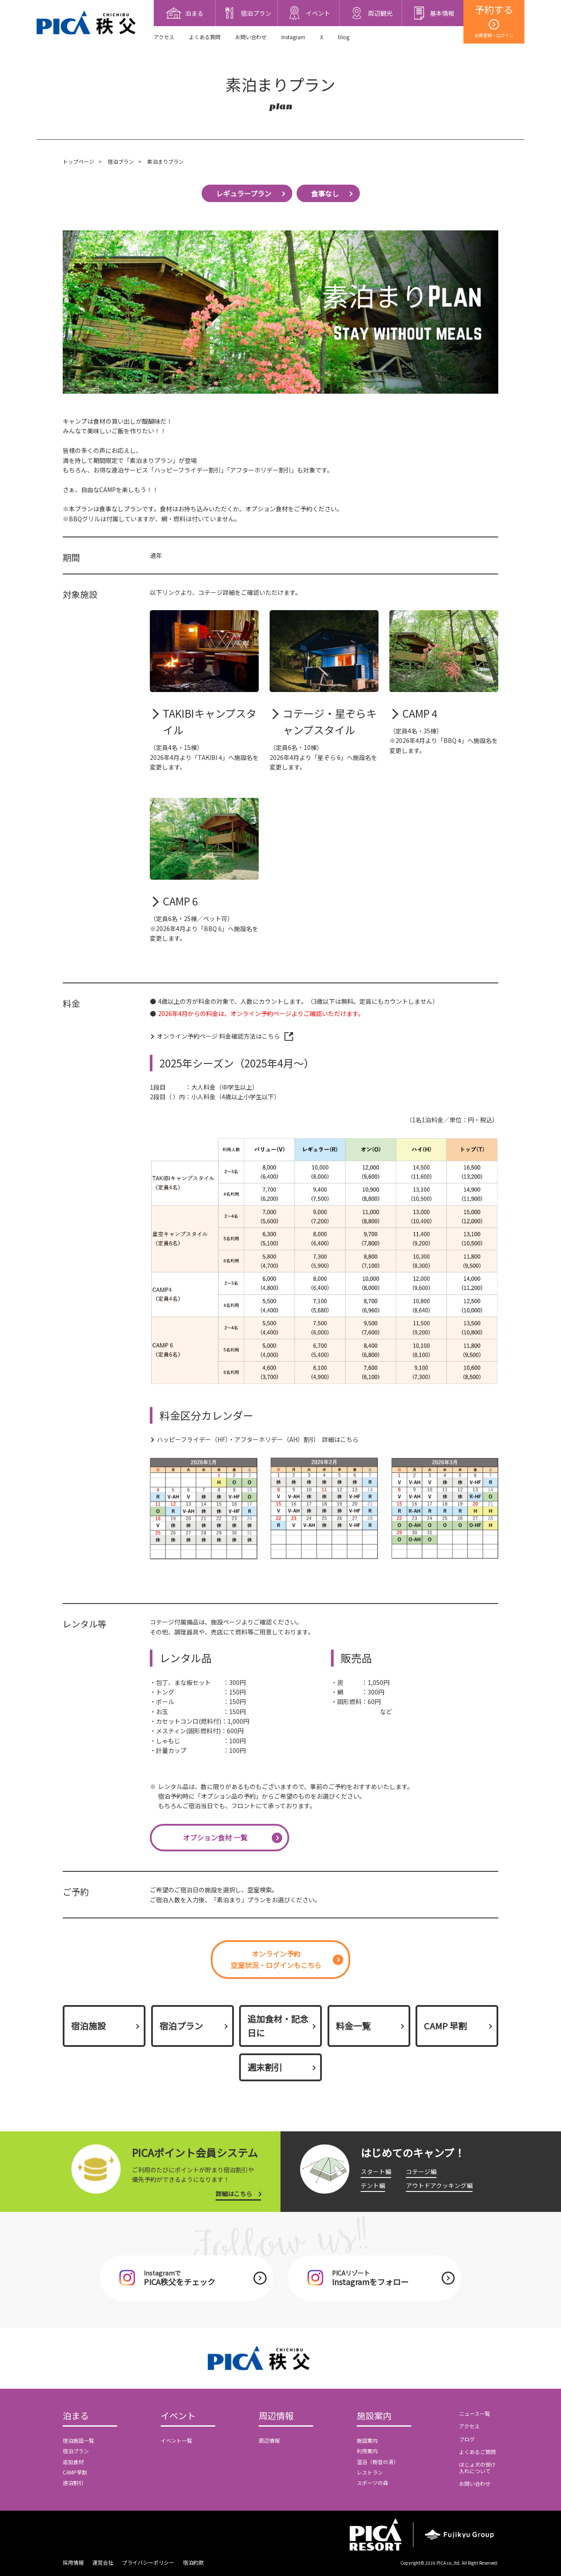  I want to click on イベント一覧, so click(176, 2440).